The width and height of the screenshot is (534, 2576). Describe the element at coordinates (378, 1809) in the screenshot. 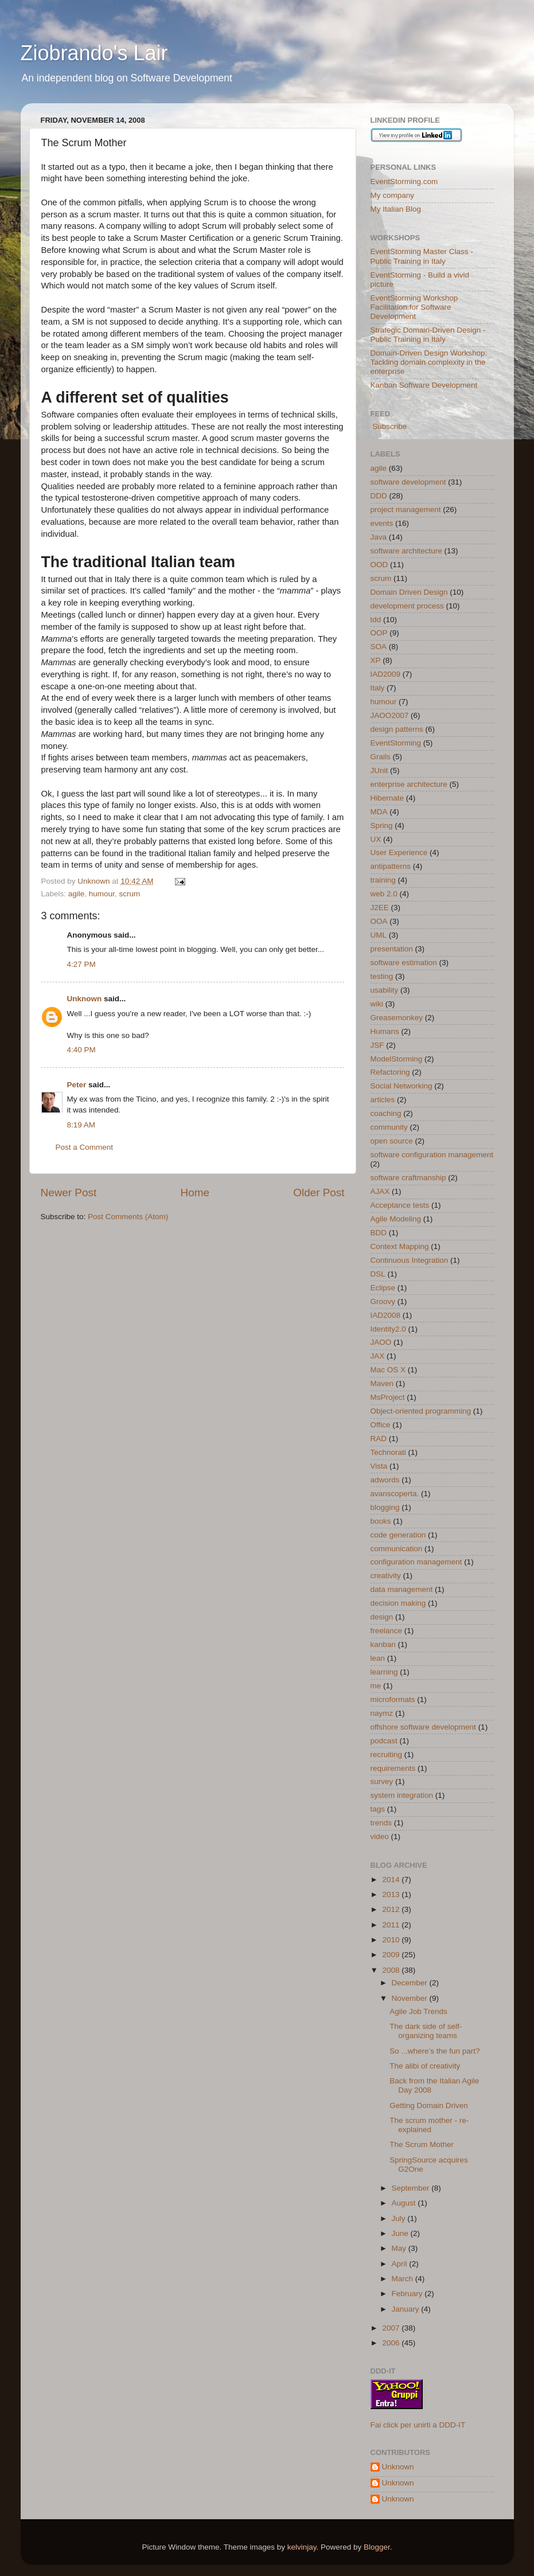

I see `tags` at that location.